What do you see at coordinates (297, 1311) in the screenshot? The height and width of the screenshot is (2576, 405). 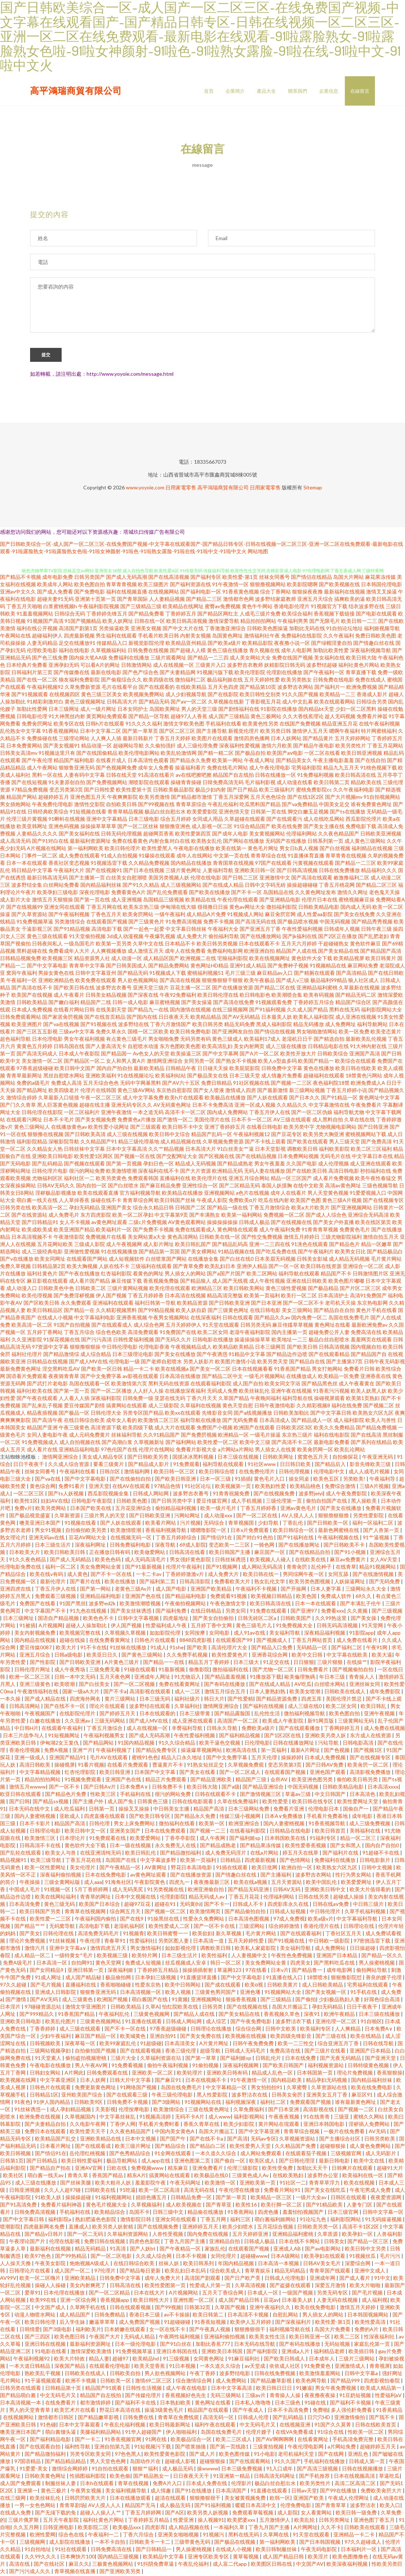 I see `美女三级网站` at bounding box center [297, 1311].